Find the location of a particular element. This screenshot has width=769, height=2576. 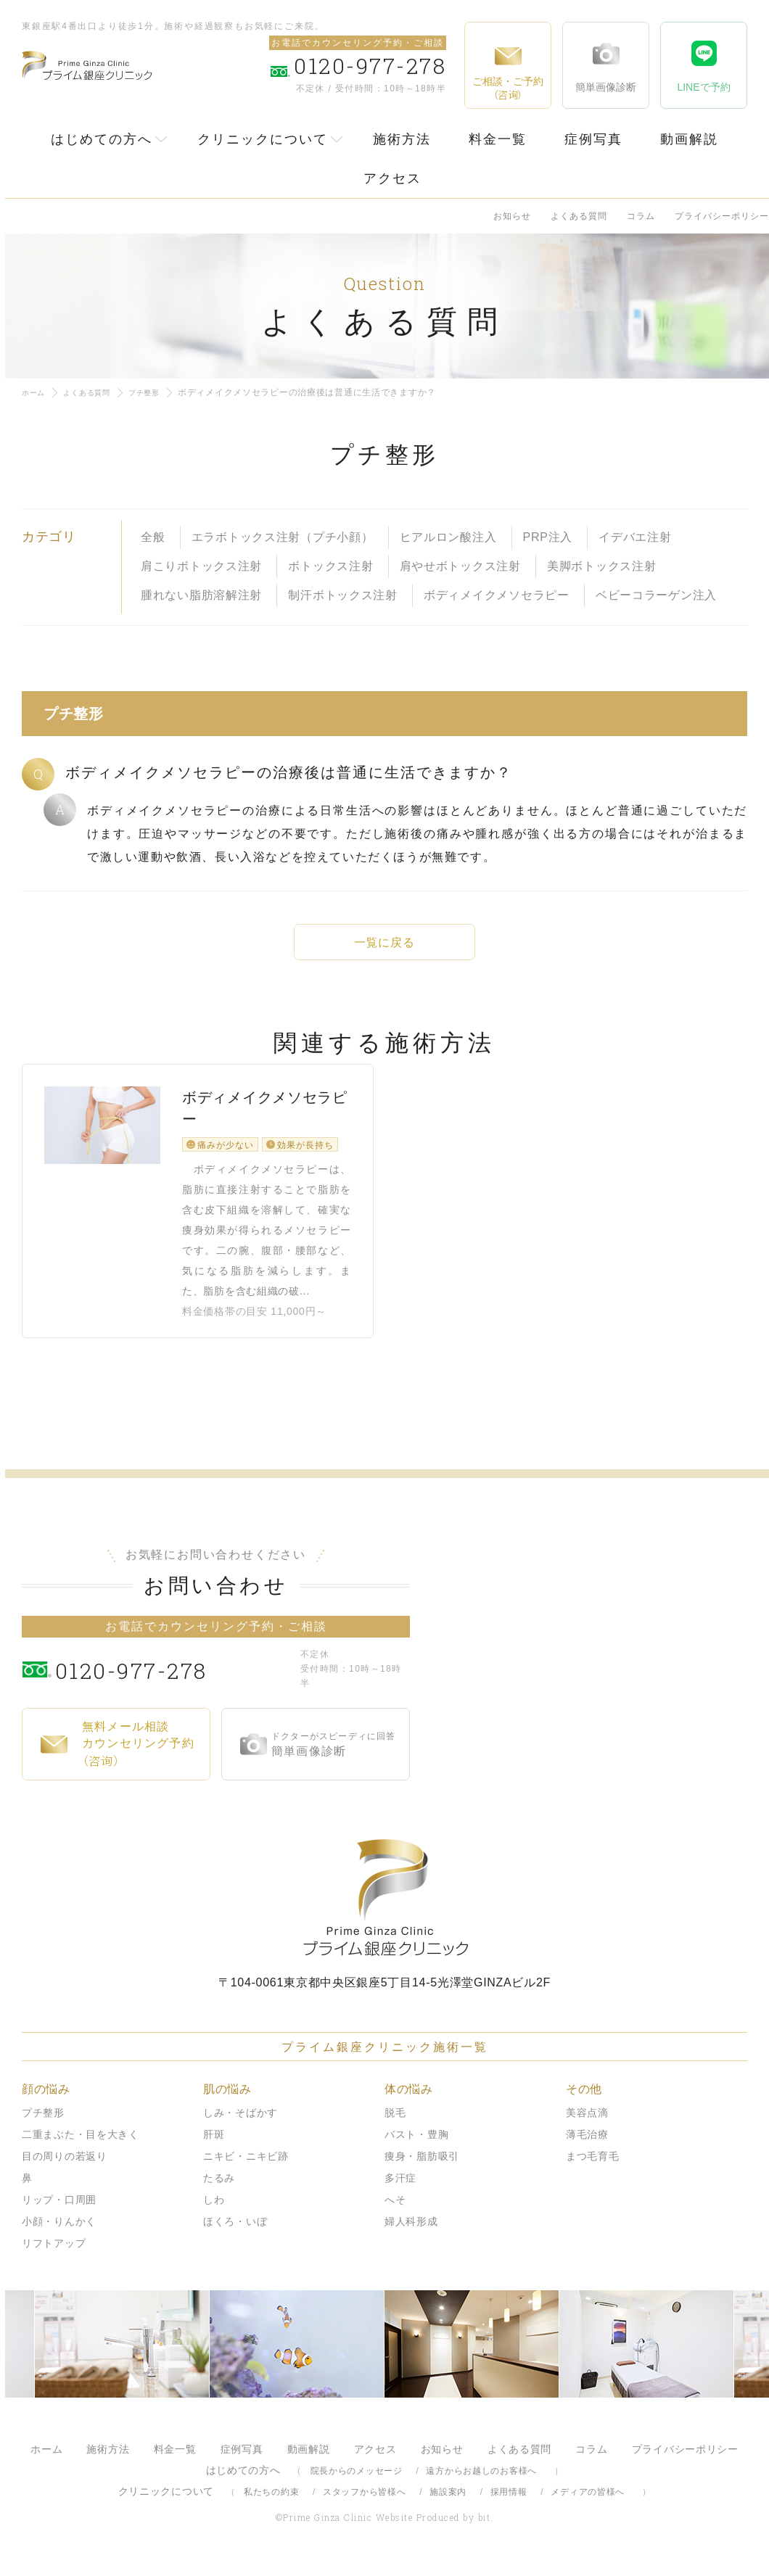

ニキビ・ニキビ跡 is located at coordinates (246, 2168).